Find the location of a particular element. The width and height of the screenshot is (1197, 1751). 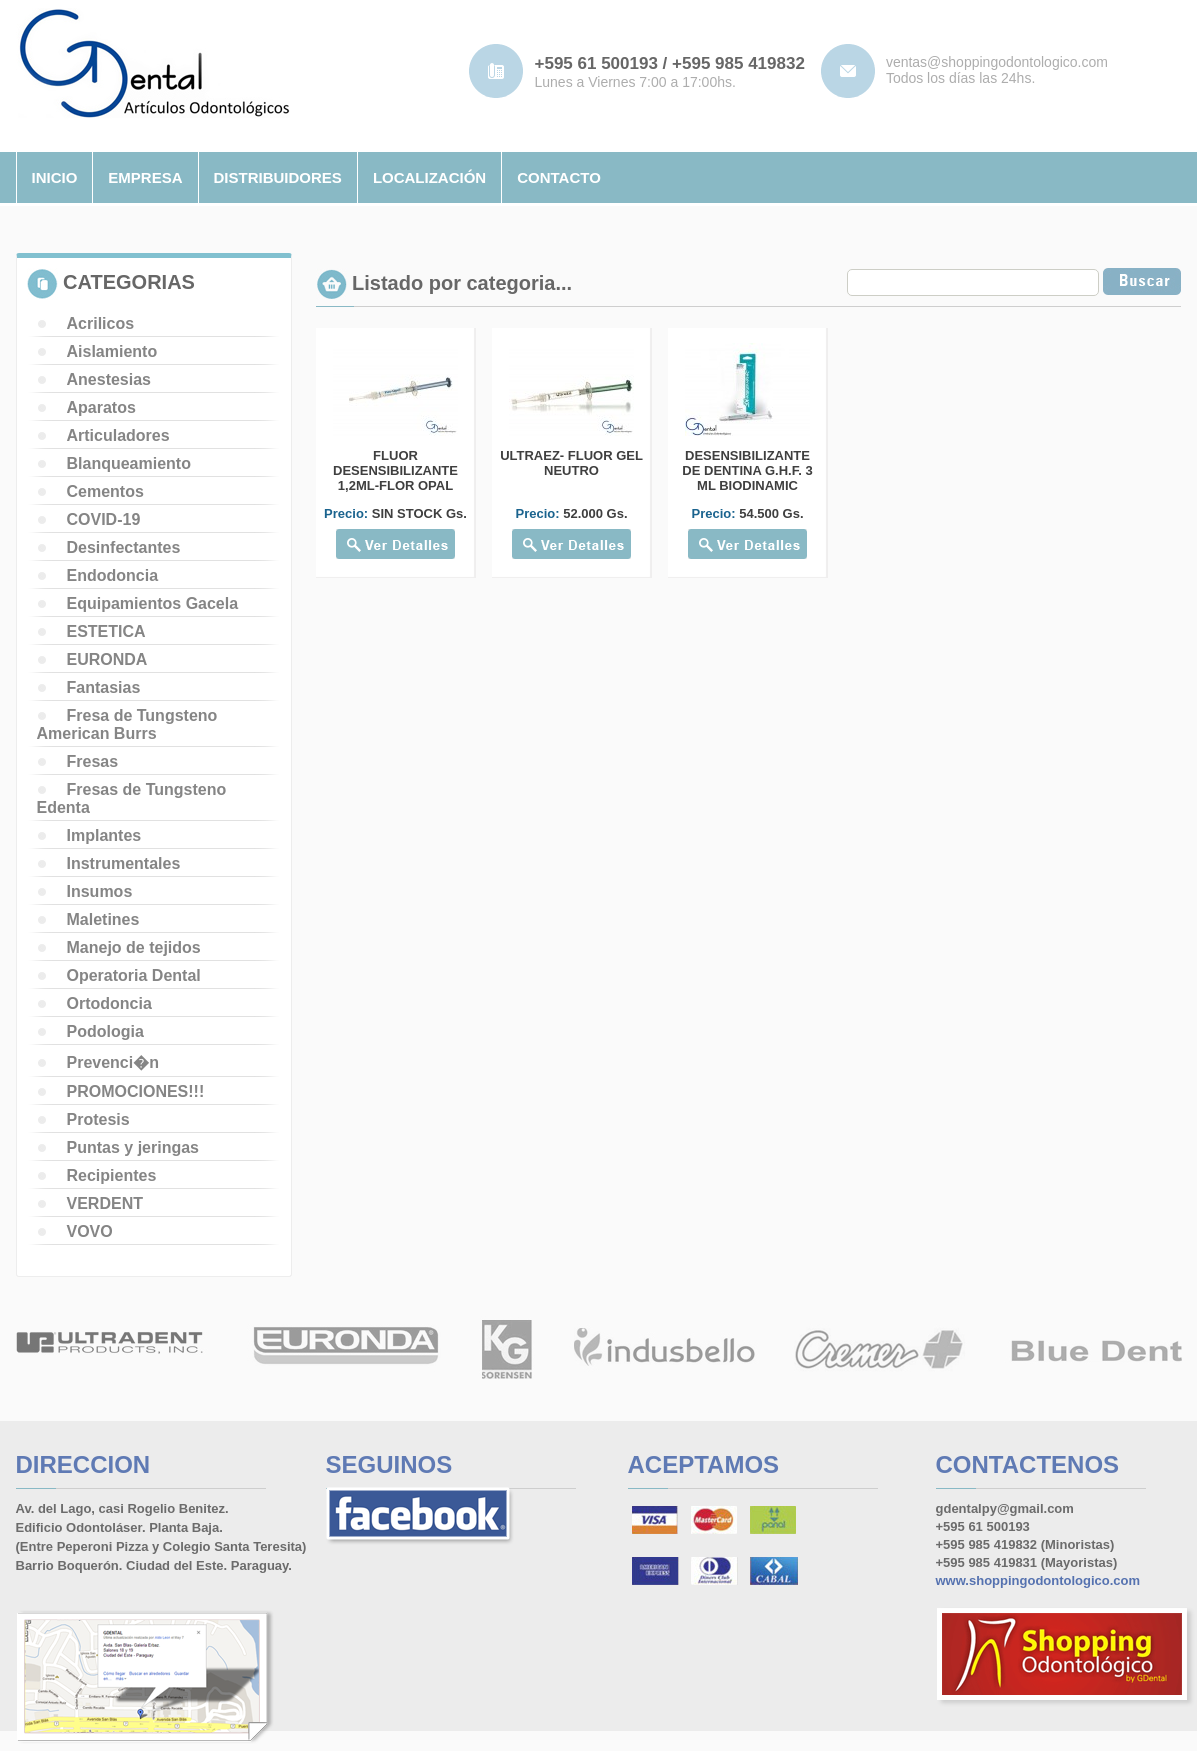

EURONDA is located at coordinates (107, 659).